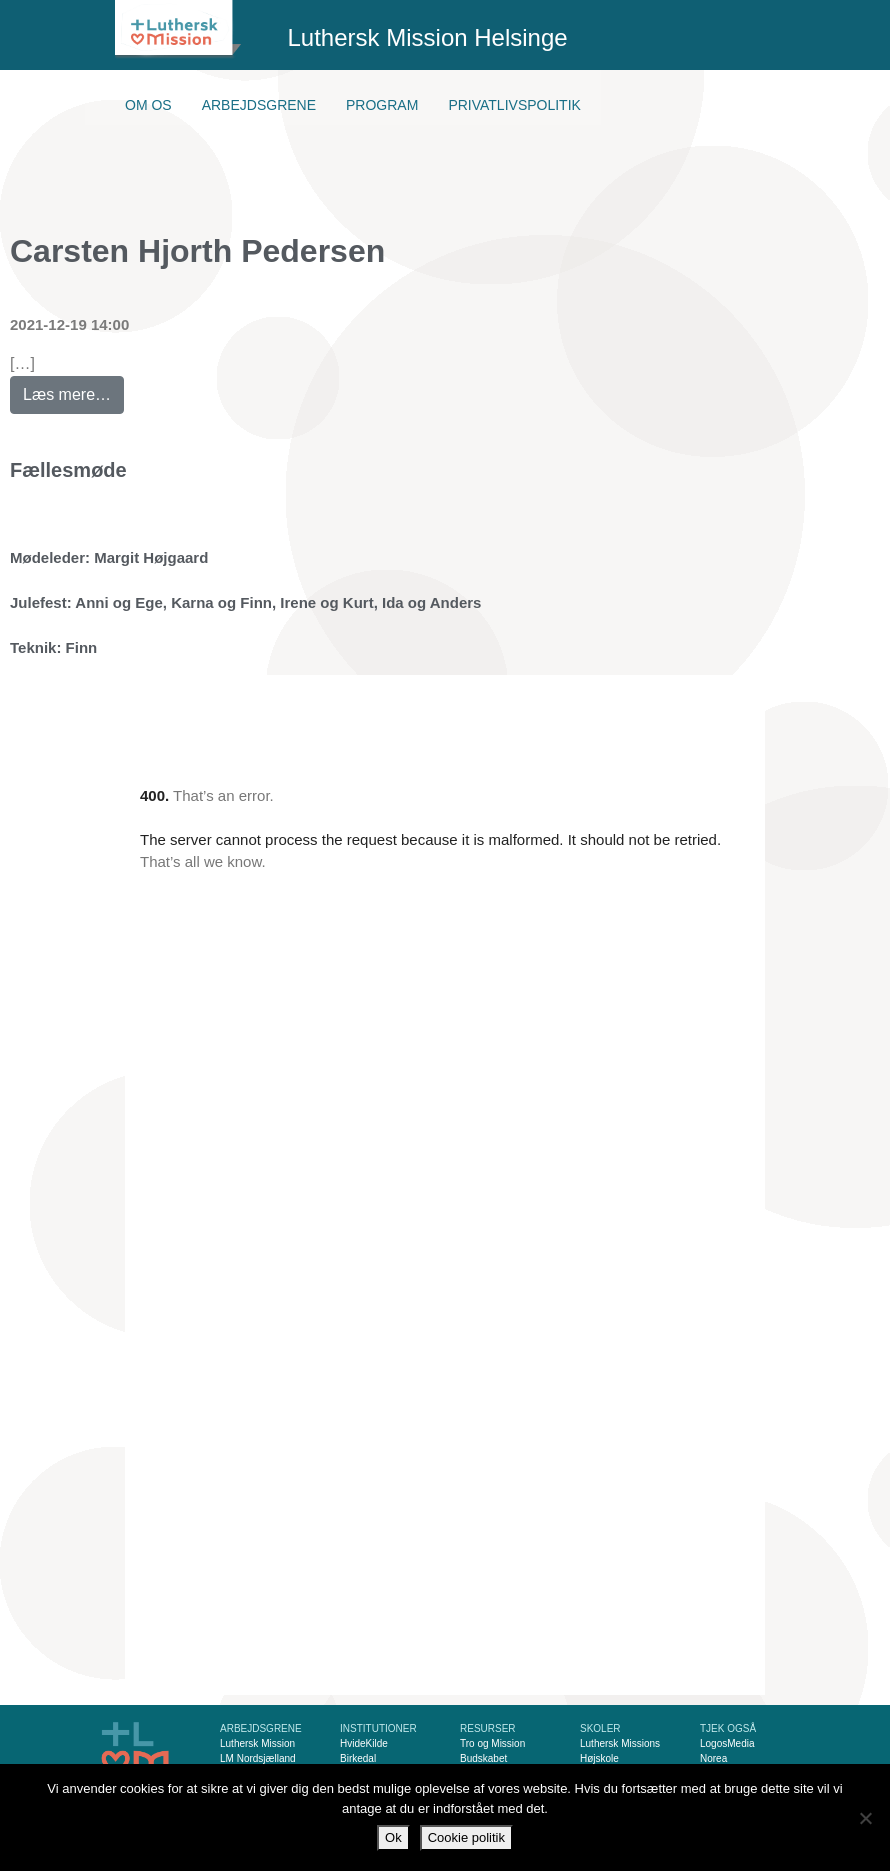  Describe the element at coordinates (492, 1743) in the screenshot. I see `Tro og Mission` at that location.